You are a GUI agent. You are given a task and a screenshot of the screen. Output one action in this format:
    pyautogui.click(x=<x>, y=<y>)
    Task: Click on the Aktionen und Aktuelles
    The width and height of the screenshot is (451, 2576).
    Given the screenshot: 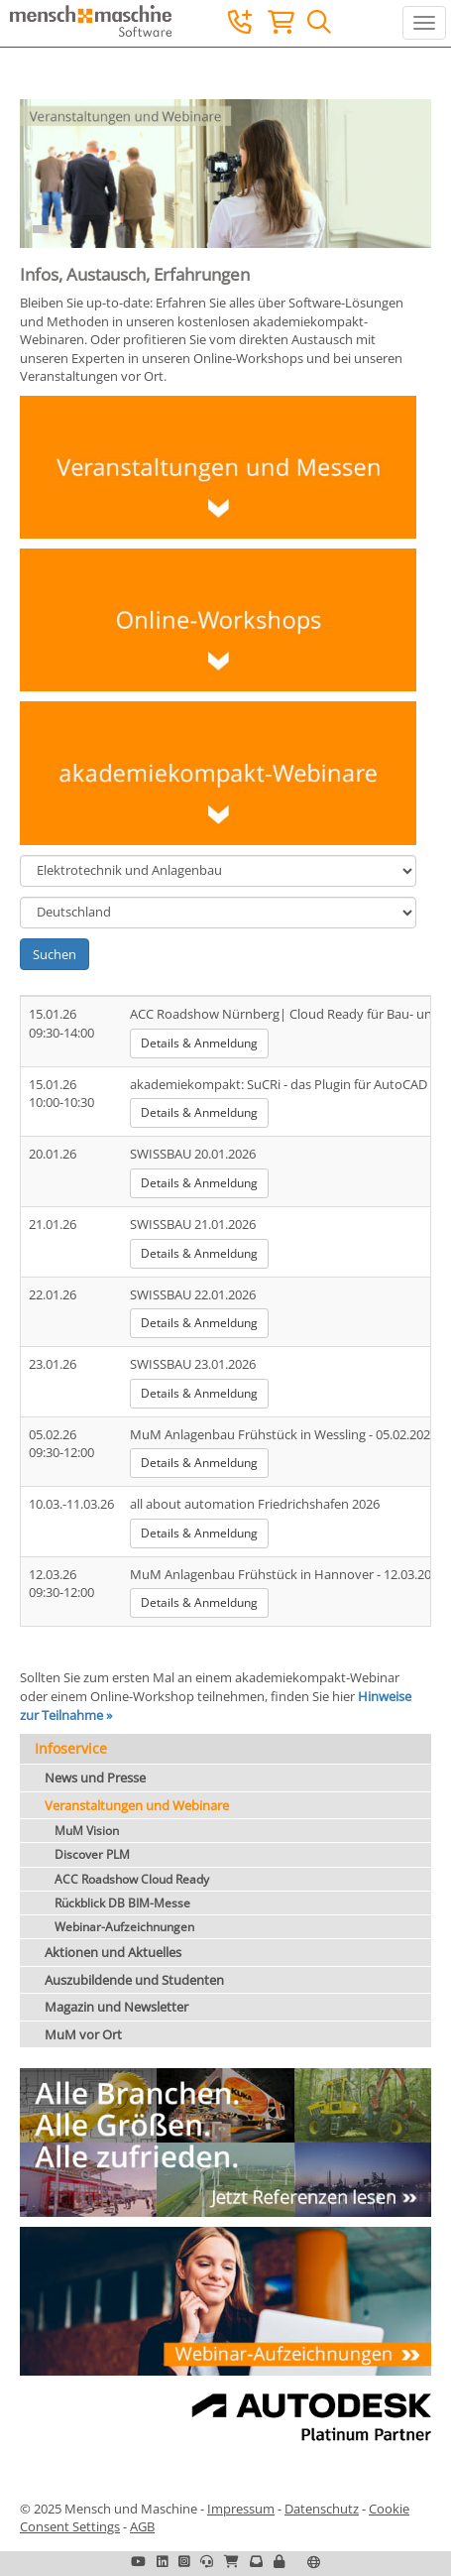 What is the action you would take?
    pyautogui.click(x=113, y=1952)
    